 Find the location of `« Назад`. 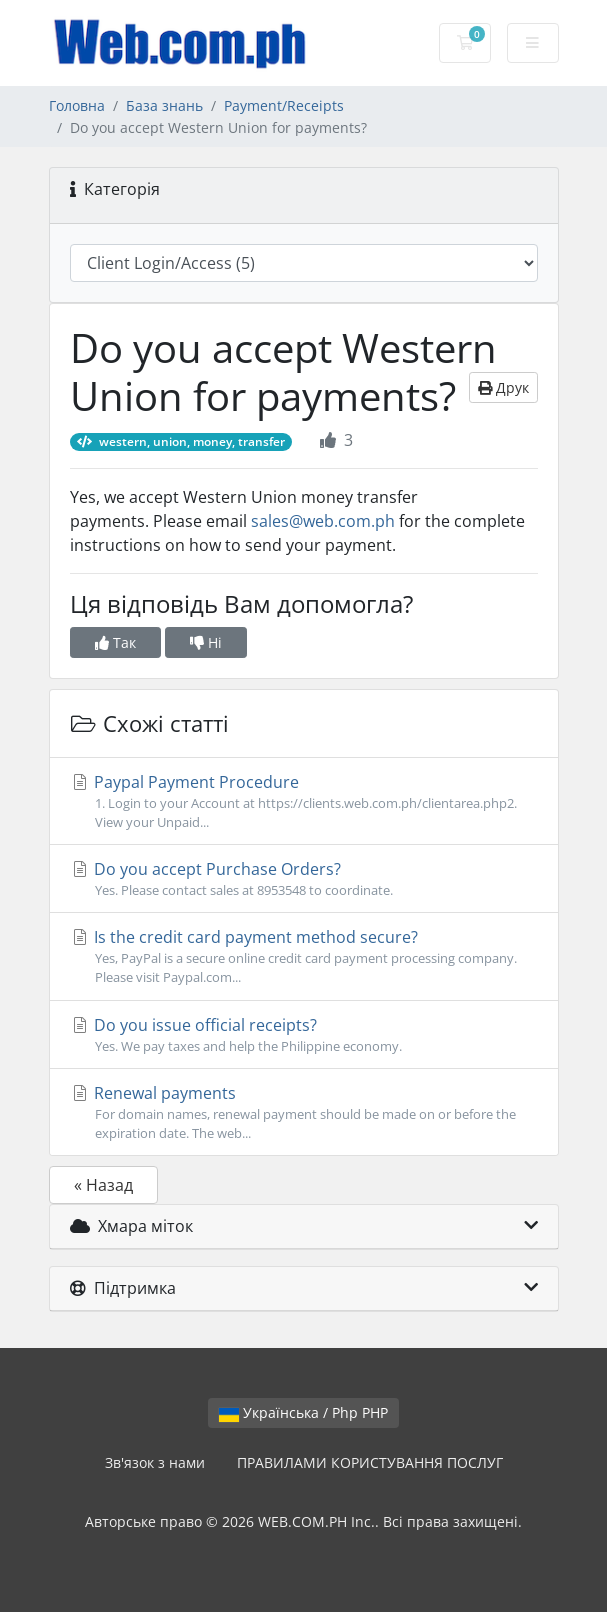

« Назад is located at coordinates (103, 1185).